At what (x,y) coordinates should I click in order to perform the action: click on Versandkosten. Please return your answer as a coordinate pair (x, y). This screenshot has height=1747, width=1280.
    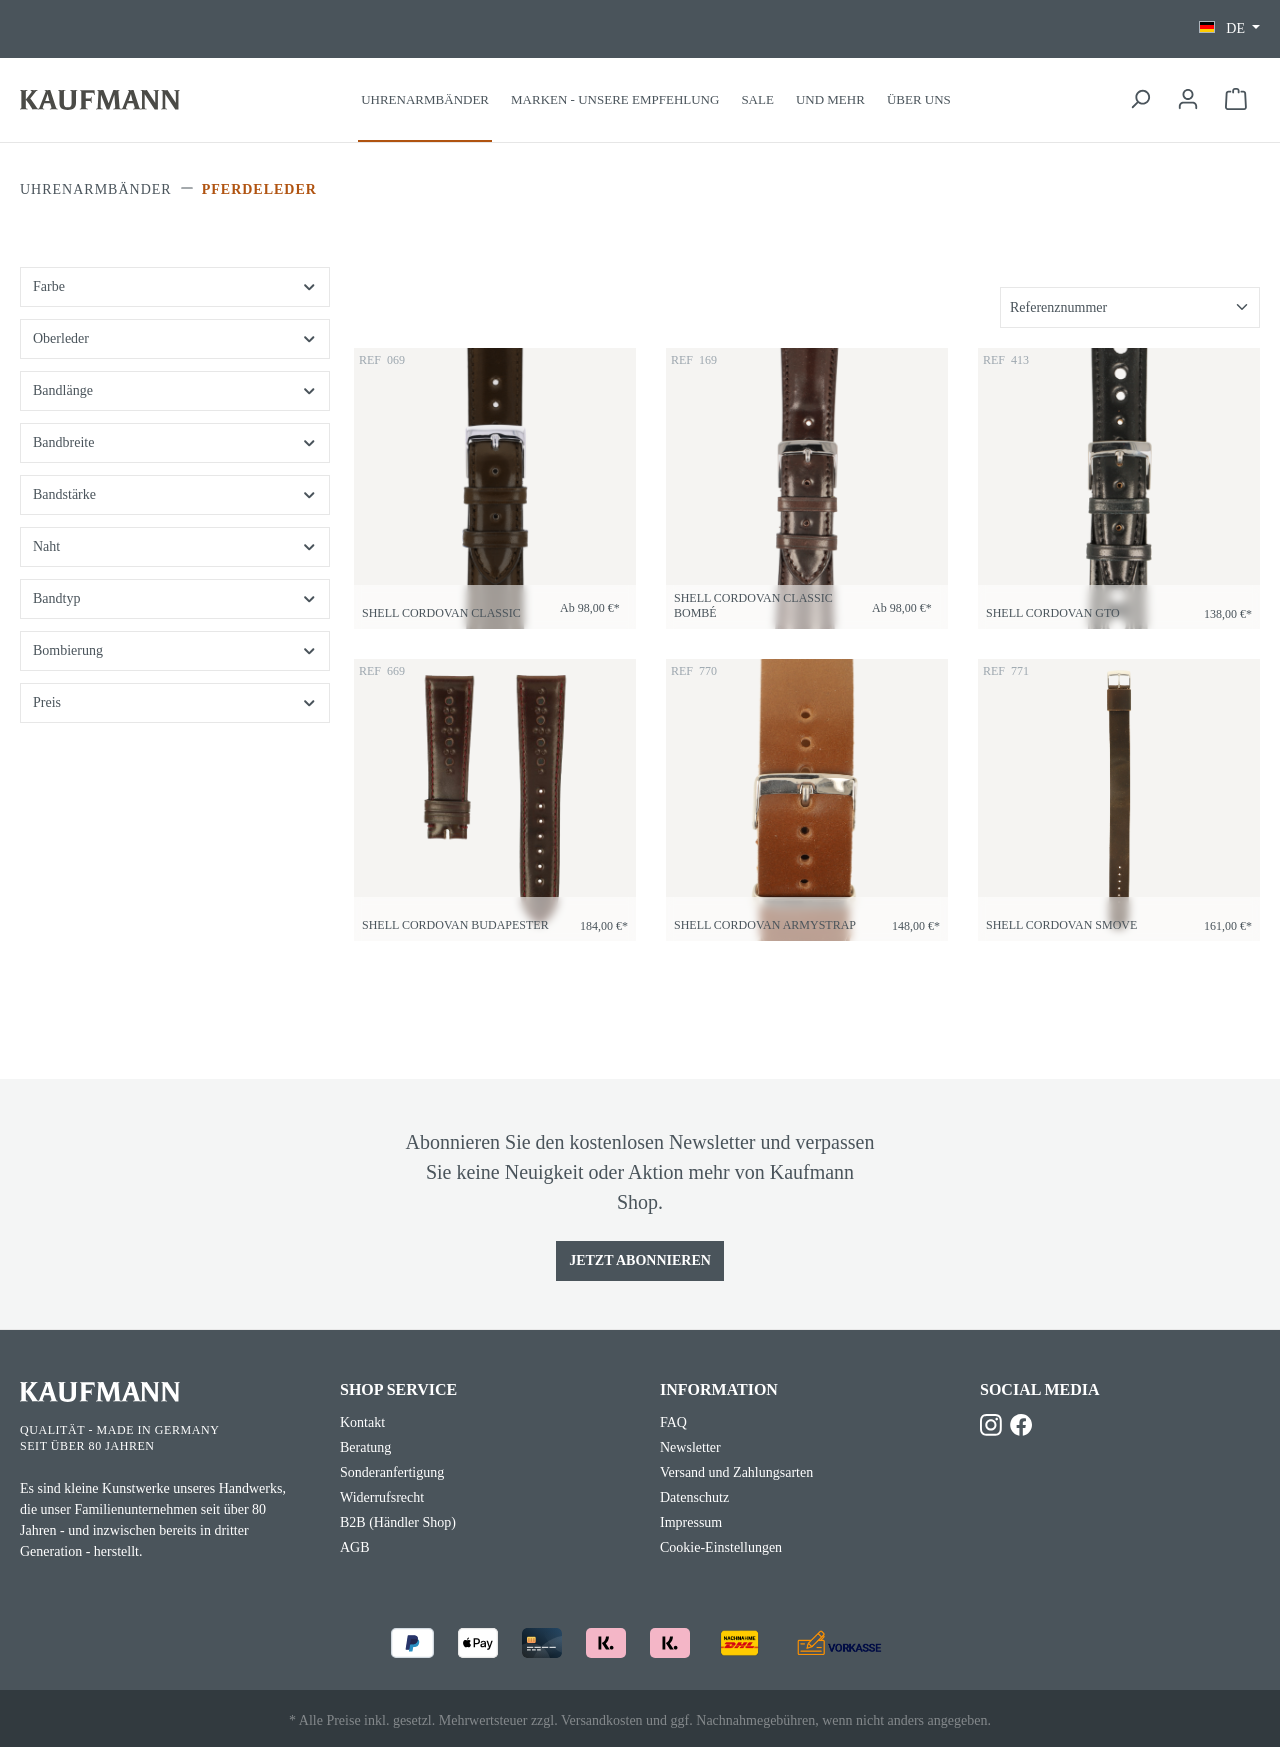
    Looking at the image, I should click on (602, 1720).